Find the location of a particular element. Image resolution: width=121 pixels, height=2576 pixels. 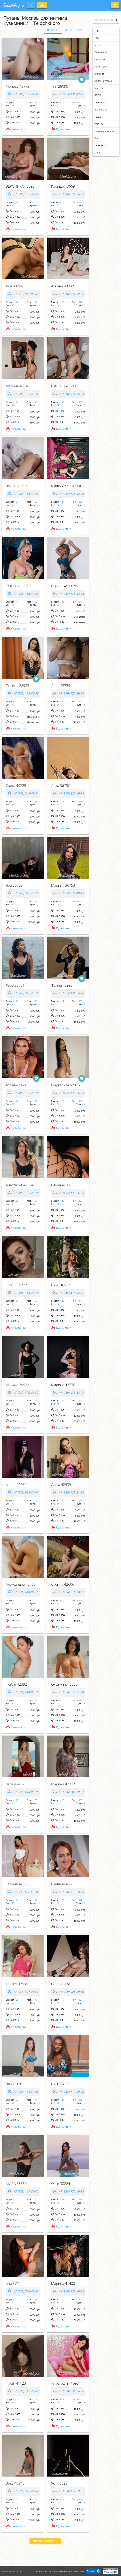

Мaшa 42495 is located at coordinates (61, 1884).